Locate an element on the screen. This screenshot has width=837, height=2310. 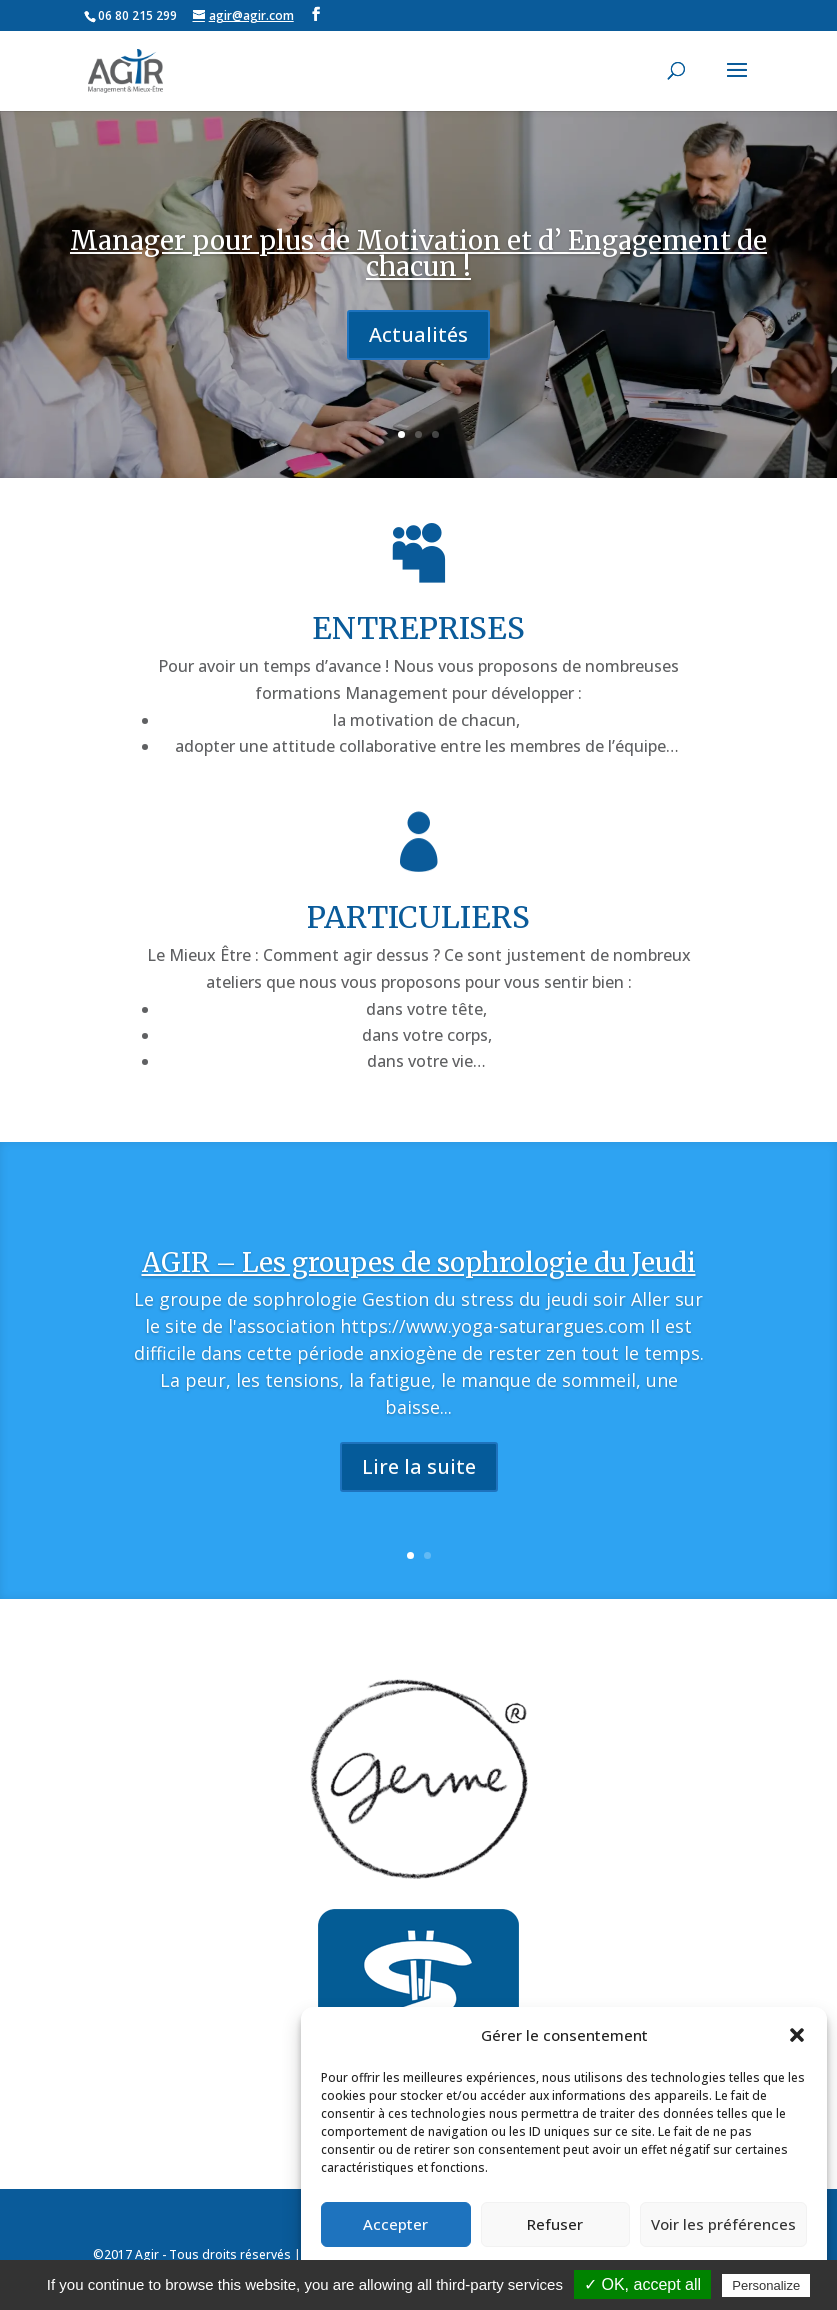
Lire la suite is located at coordinates (419, 1505).